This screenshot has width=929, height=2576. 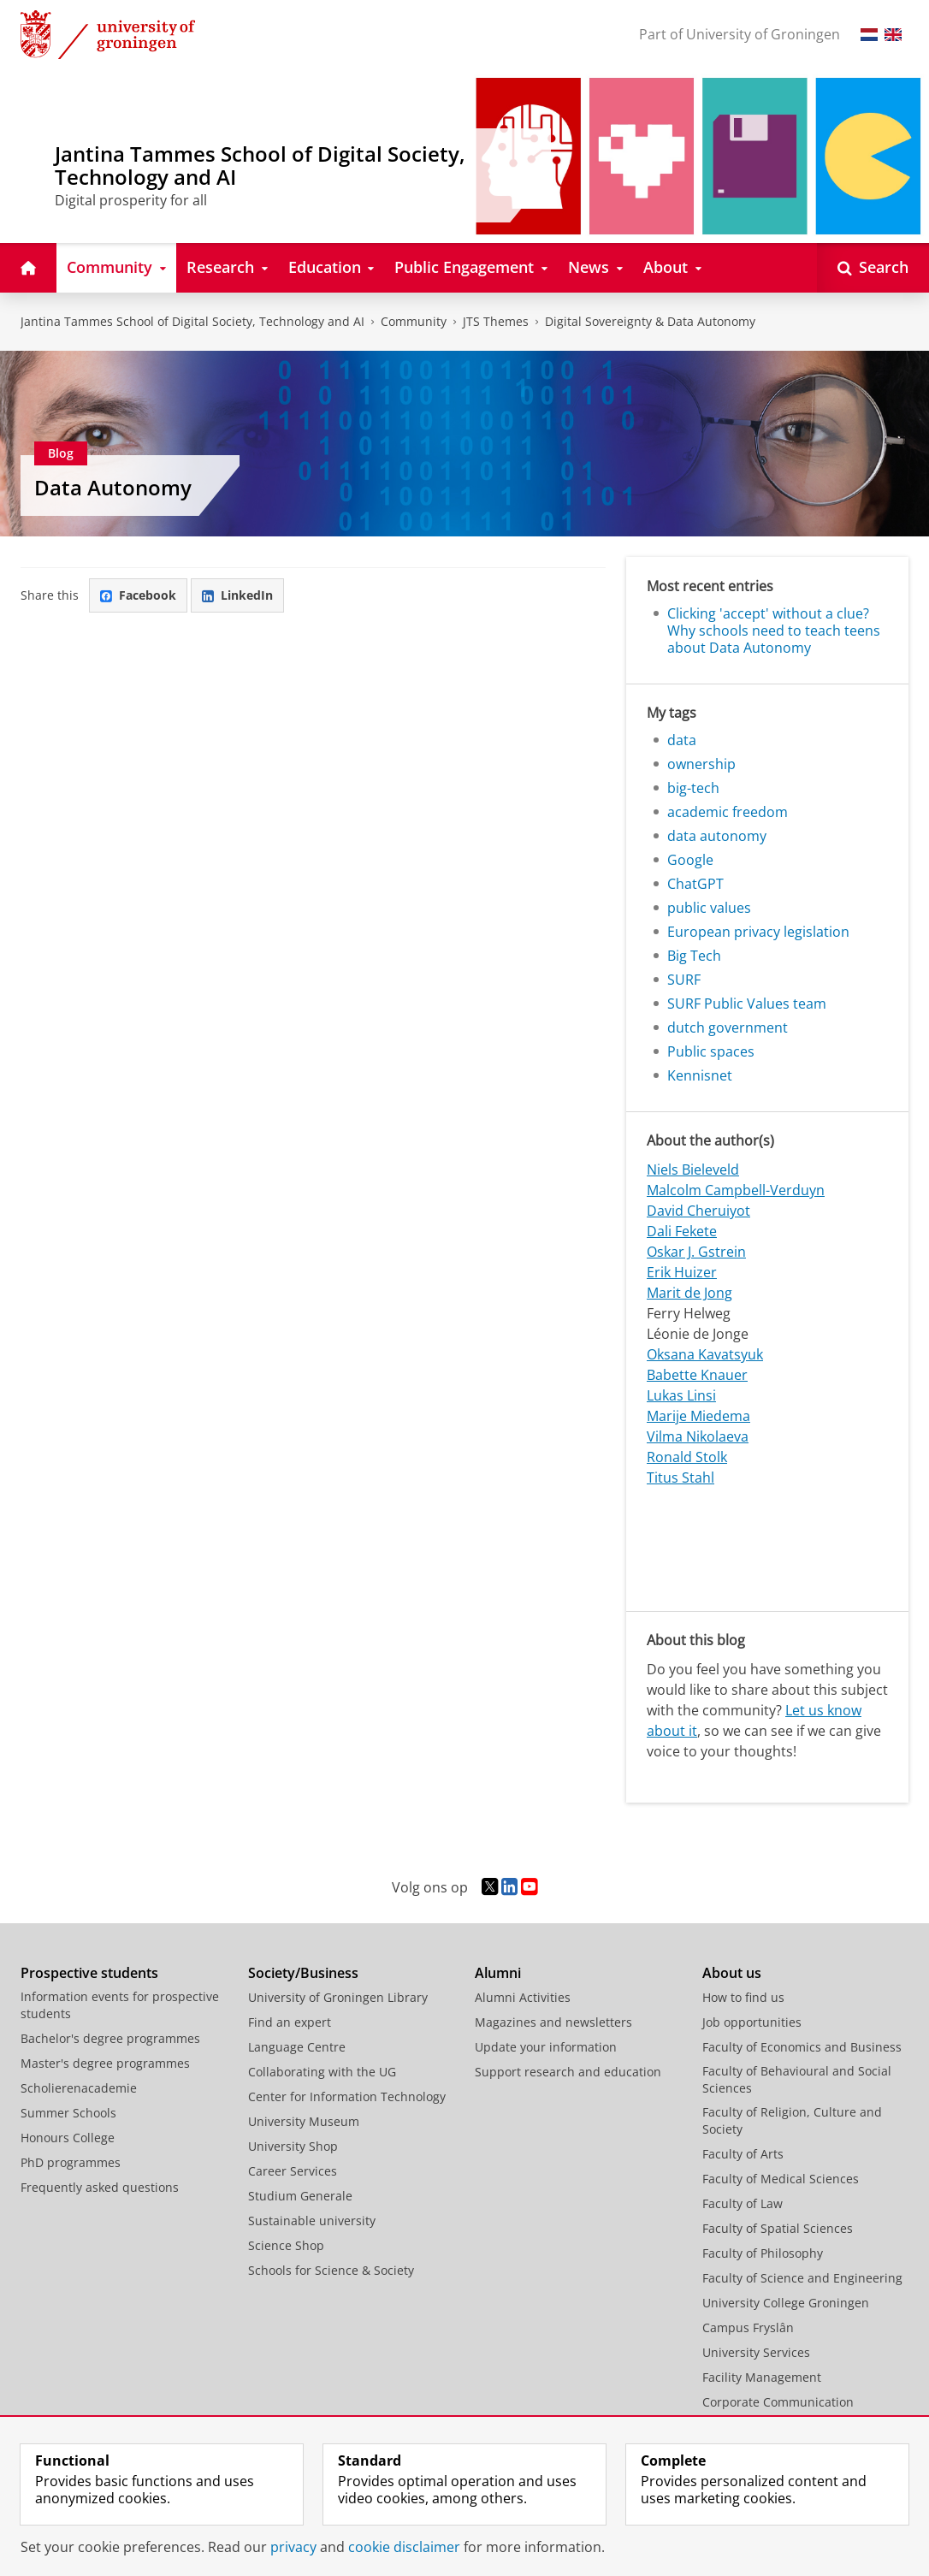 I want to click on Job opportunities, so click(x=752, y=2022).